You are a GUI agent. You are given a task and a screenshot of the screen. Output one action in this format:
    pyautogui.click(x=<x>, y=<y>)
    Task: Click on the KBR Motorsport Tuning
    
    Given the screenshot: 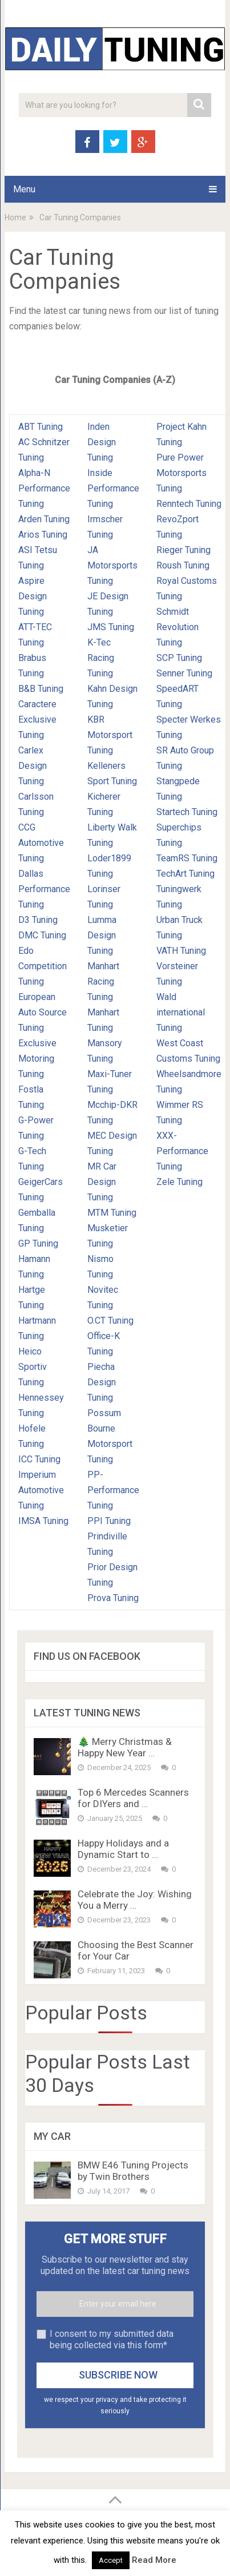 What is the action you would take?
    pyautogui.click(x=109, y=735)
    